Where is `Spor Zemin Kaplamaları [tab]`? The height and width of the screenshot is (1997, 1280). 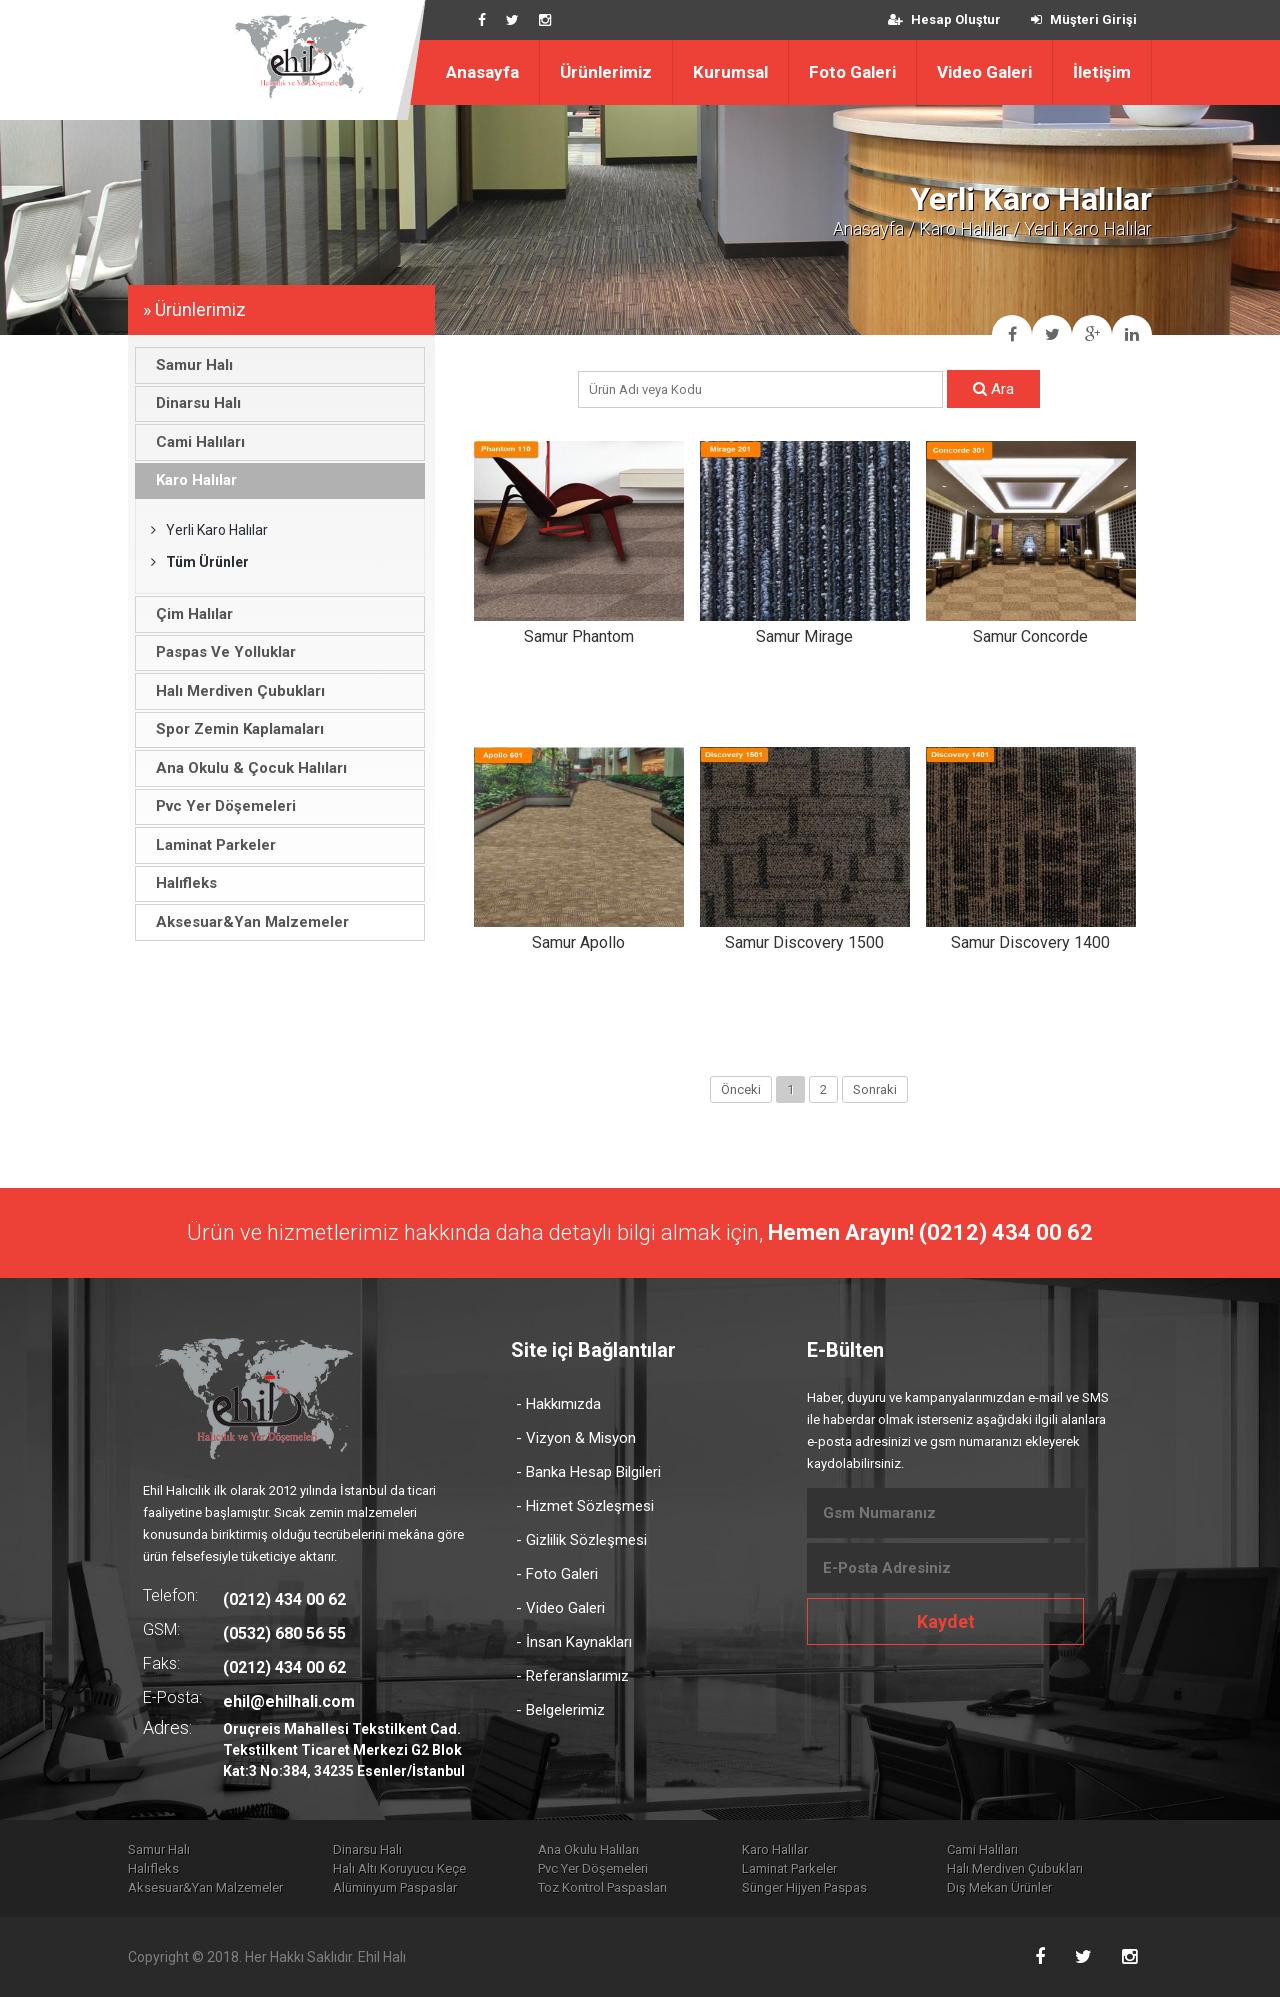
Spor Zemin Kaplamaları [tab] is located at coordinates (234, 729).